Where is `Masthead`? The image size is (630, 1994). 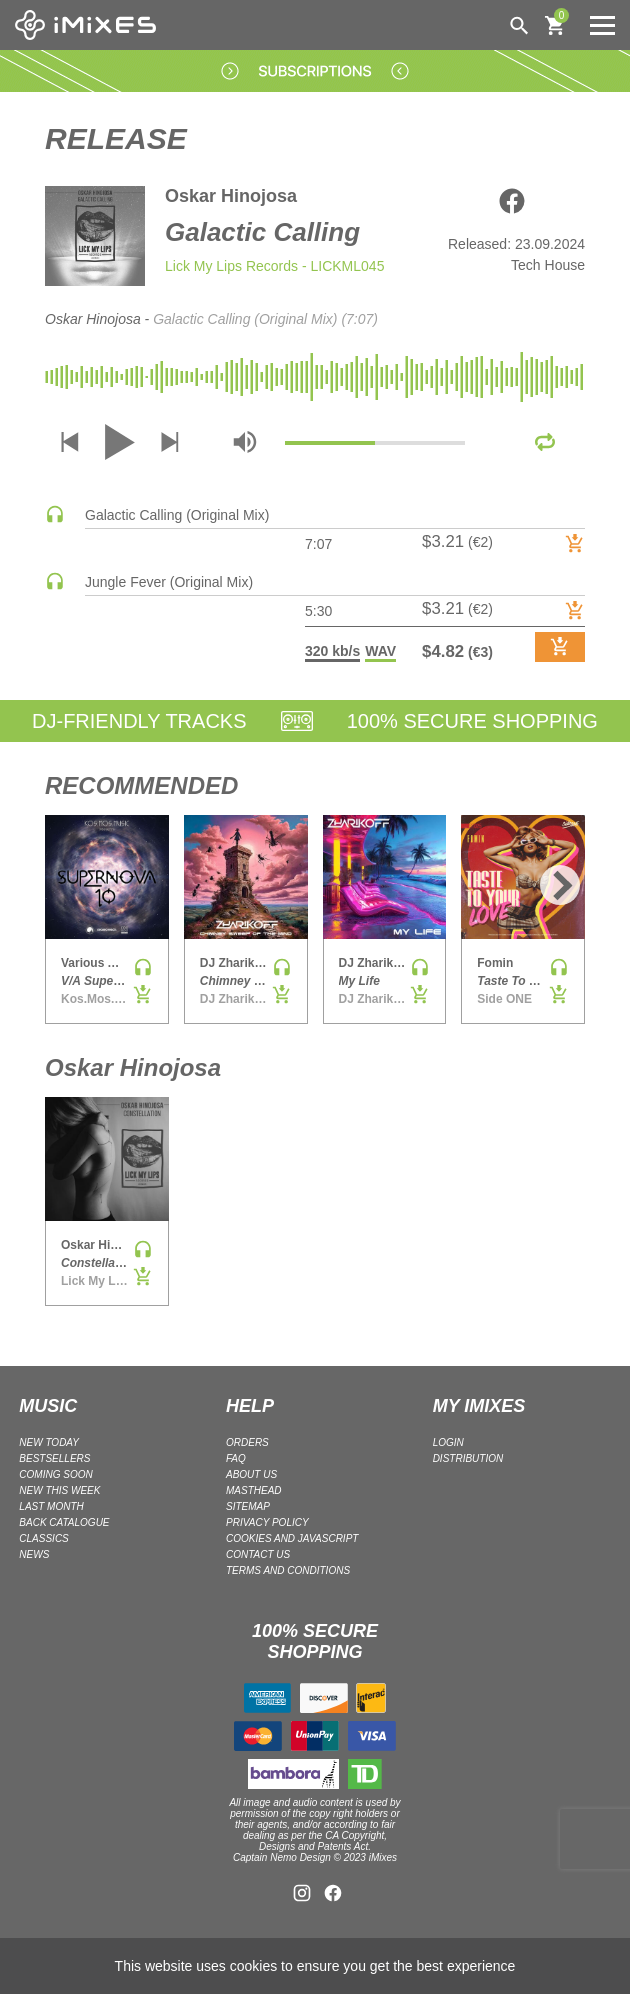 Masthead is located at coordinates (254, 1490).